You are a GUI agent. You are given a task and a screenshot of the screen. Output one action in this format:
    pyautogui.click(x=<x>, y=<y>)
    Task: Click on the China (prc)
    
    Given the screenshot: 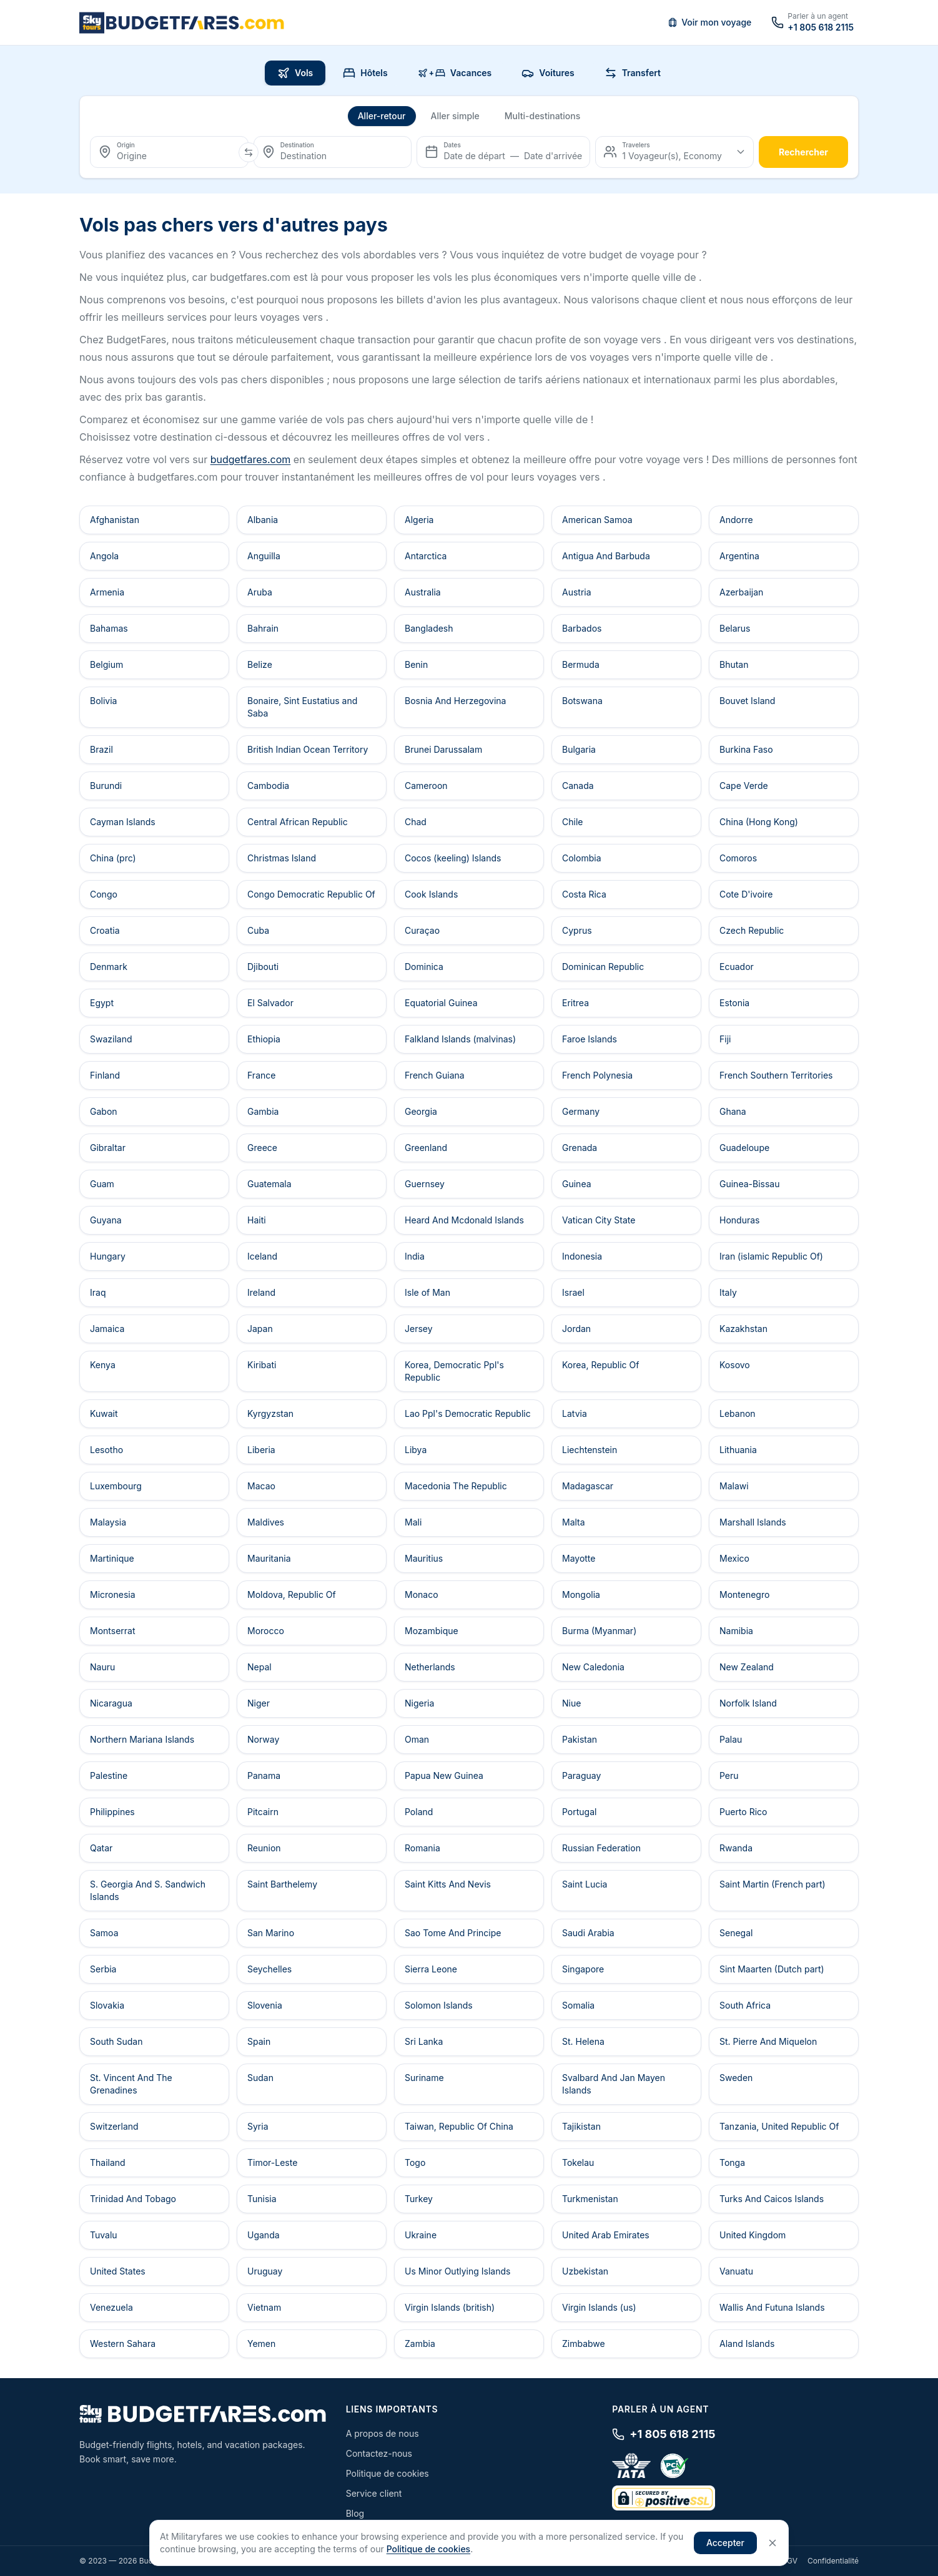 What is the action you would take?
    pyautogui.click(x=113, y=858)
    